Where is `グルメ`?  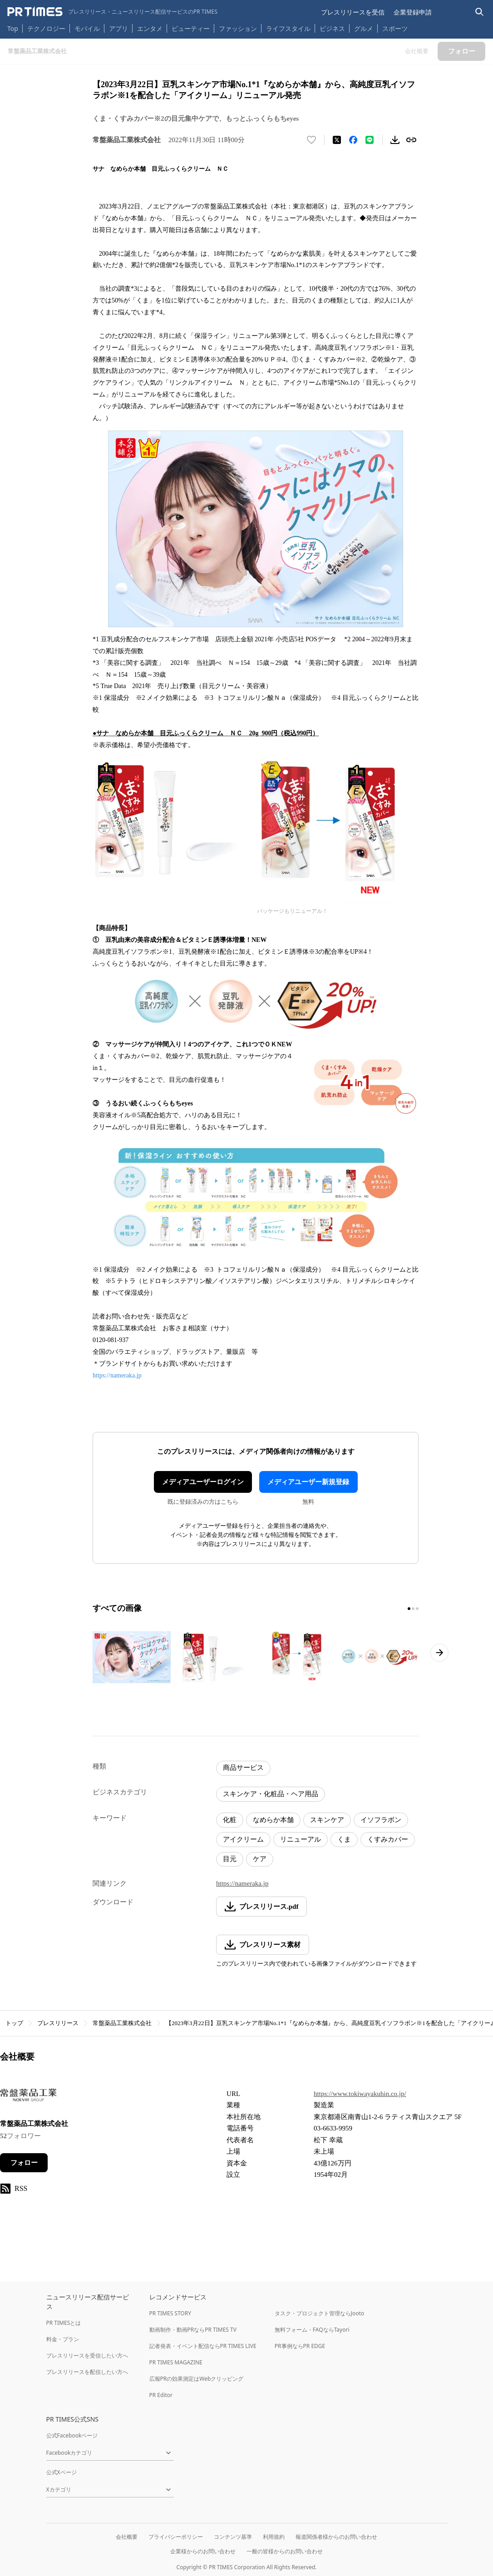 グルメ is located at coordinates (363, 28).